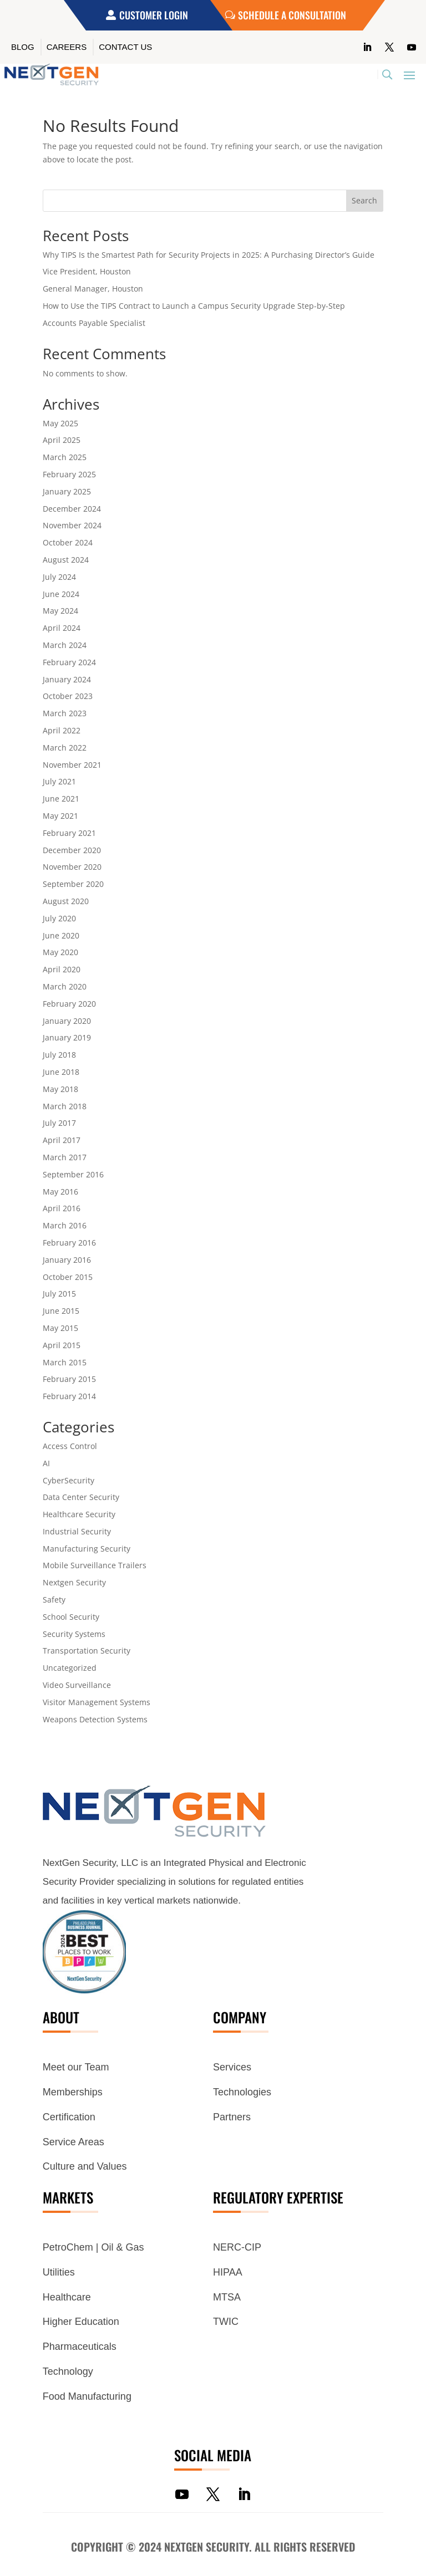  I want to click on January 2016, so click(67, 1259).